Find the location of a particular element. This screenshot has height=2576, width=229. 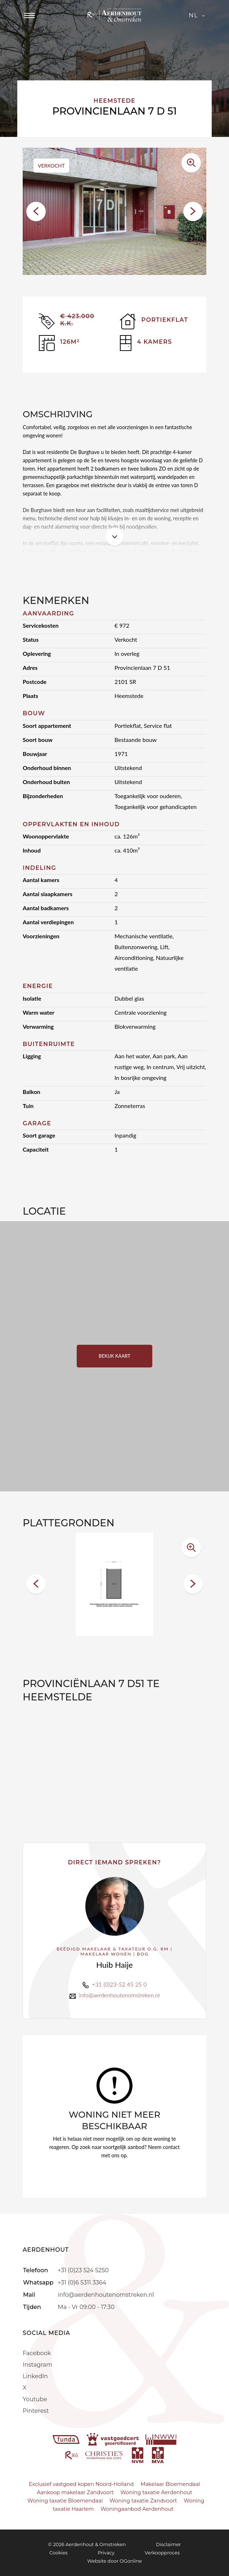

info@aerdenhoutenomstreken.nl is located at coordinates (119, 1995).